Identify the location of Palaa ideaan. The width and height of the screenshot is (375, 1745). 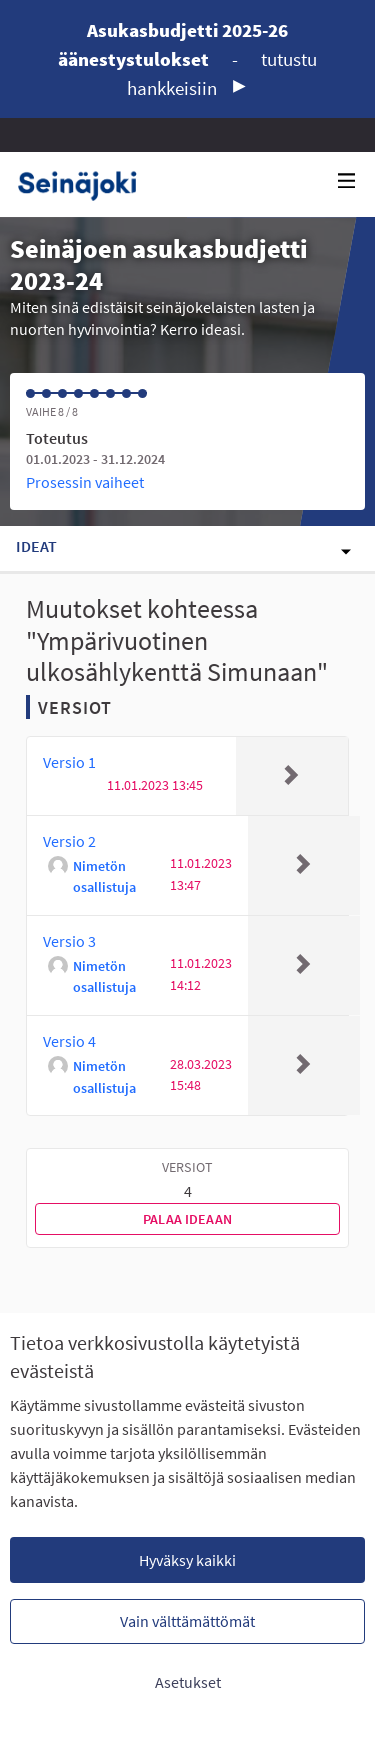
(187, 1219).